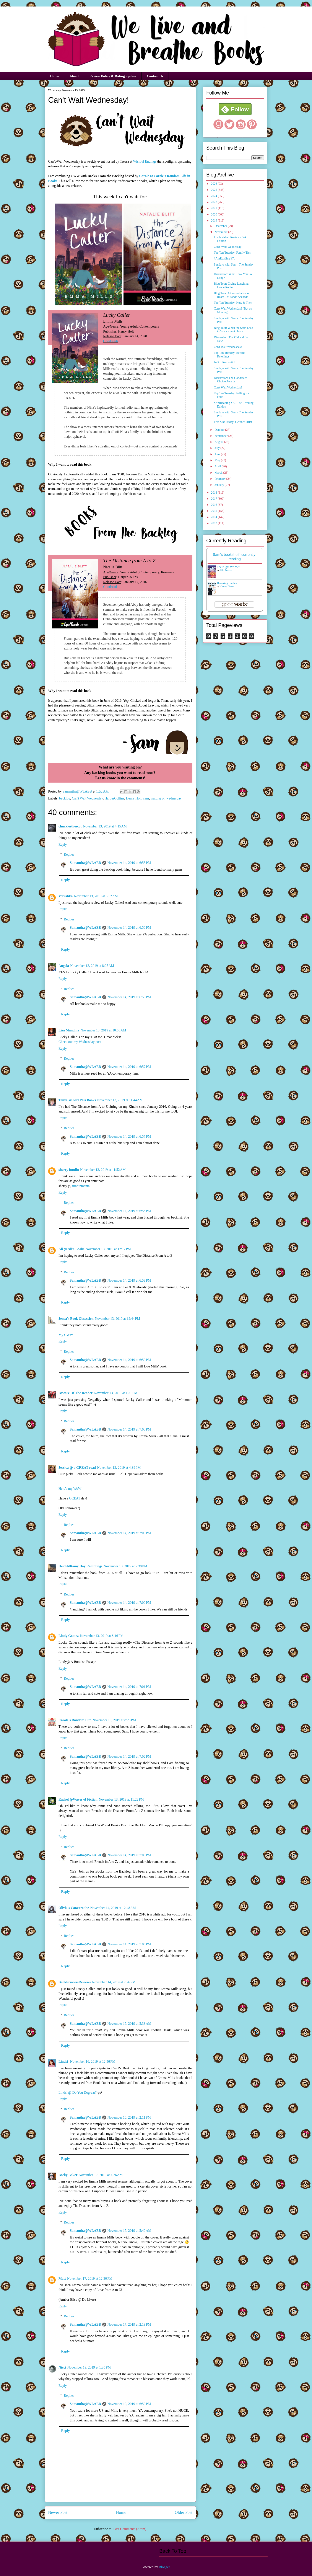 This screenshot has width=312, height=2576. Describe the element at coordinates (219, 429) in the screenshot. I see `October` at that location.